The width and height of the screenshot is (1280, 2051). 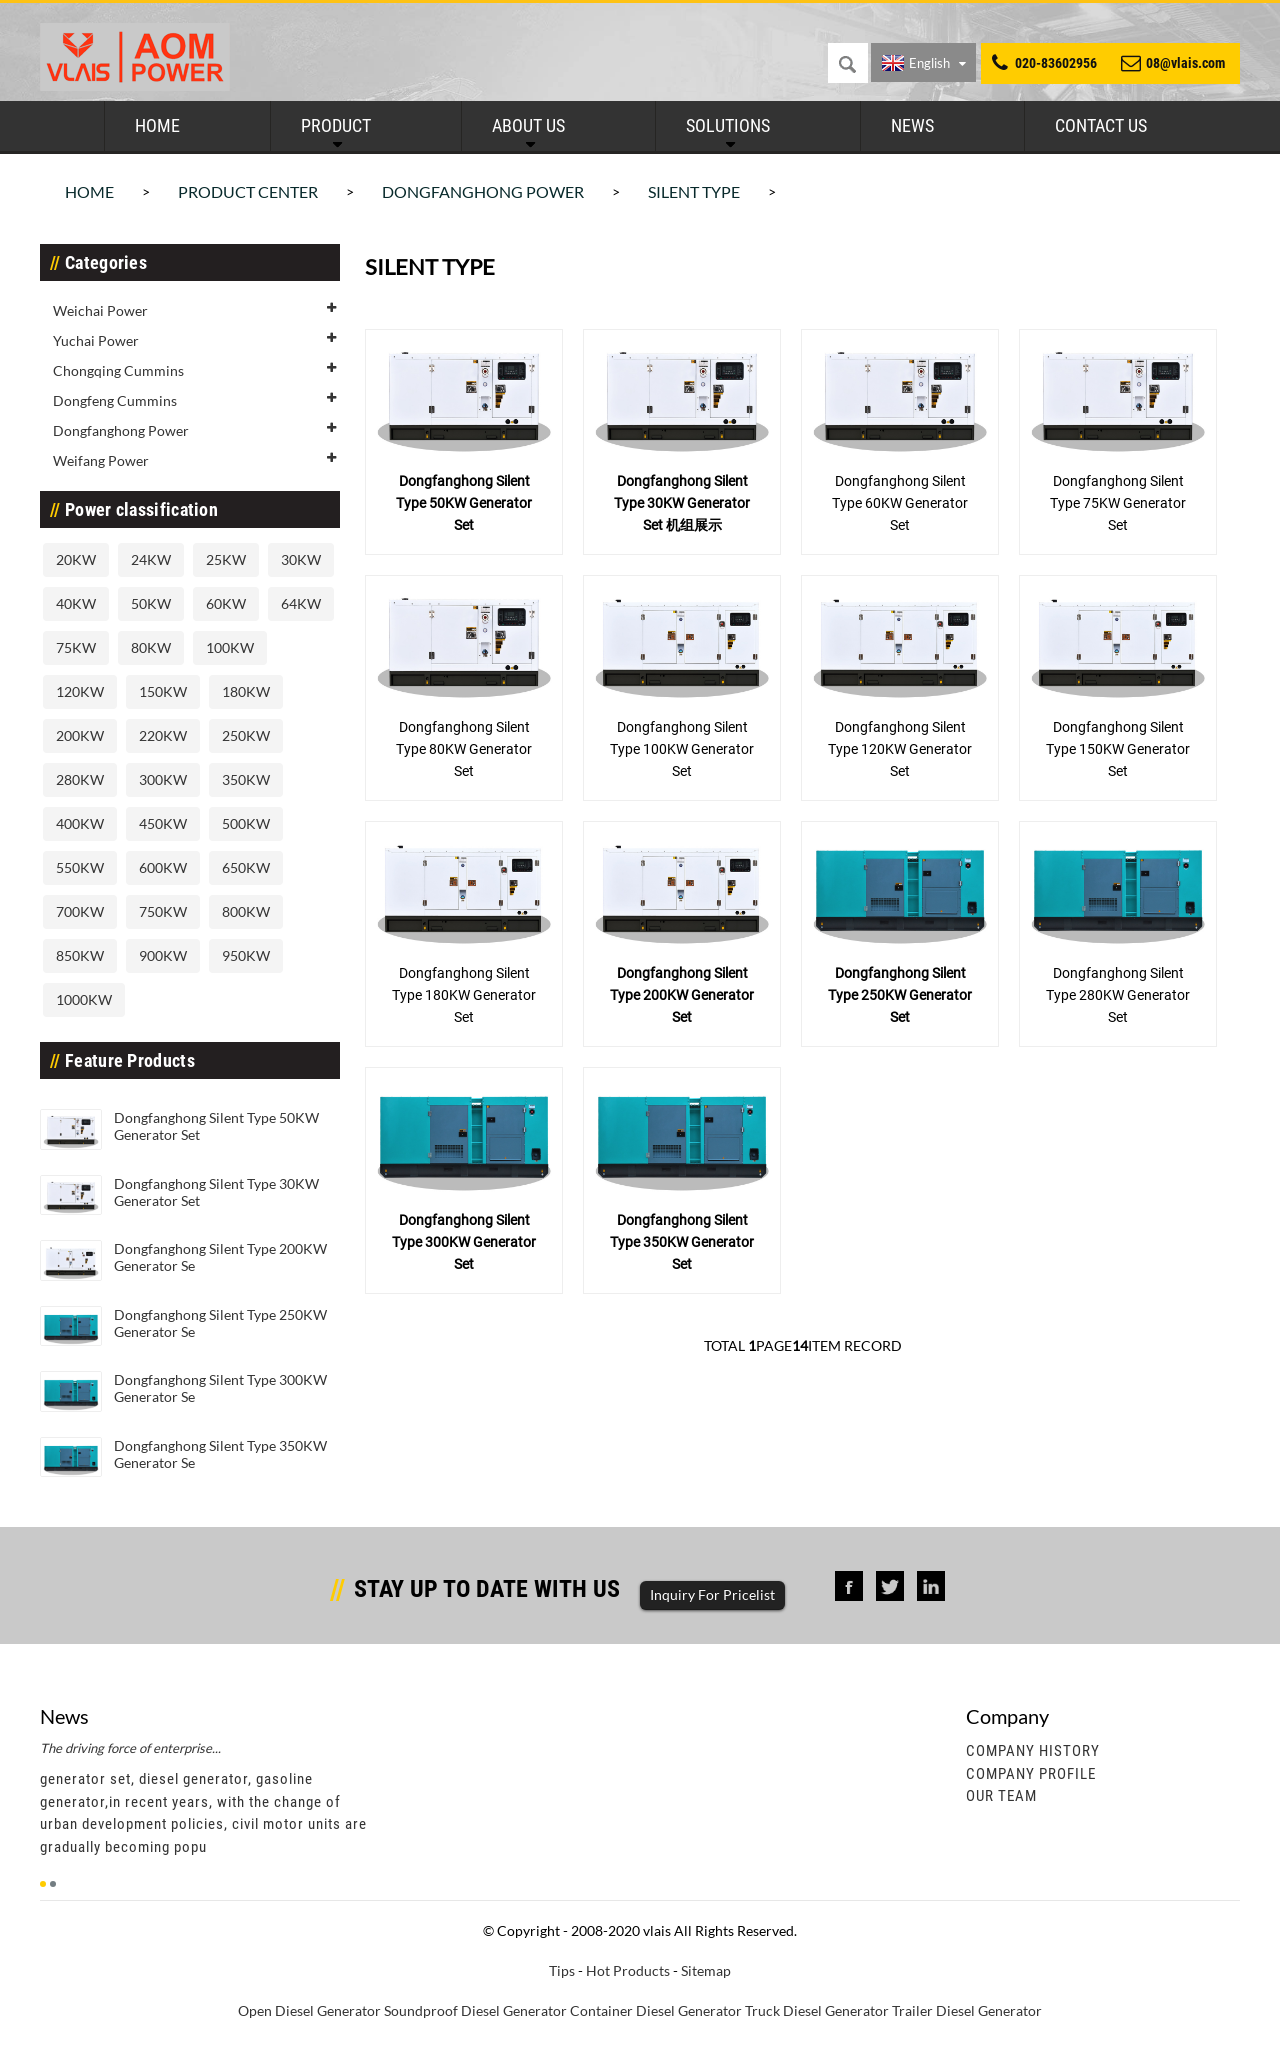 What do you see at coordinates (157, 125) in the screenshot?
I see `Home` at bounding box center [157, 125].